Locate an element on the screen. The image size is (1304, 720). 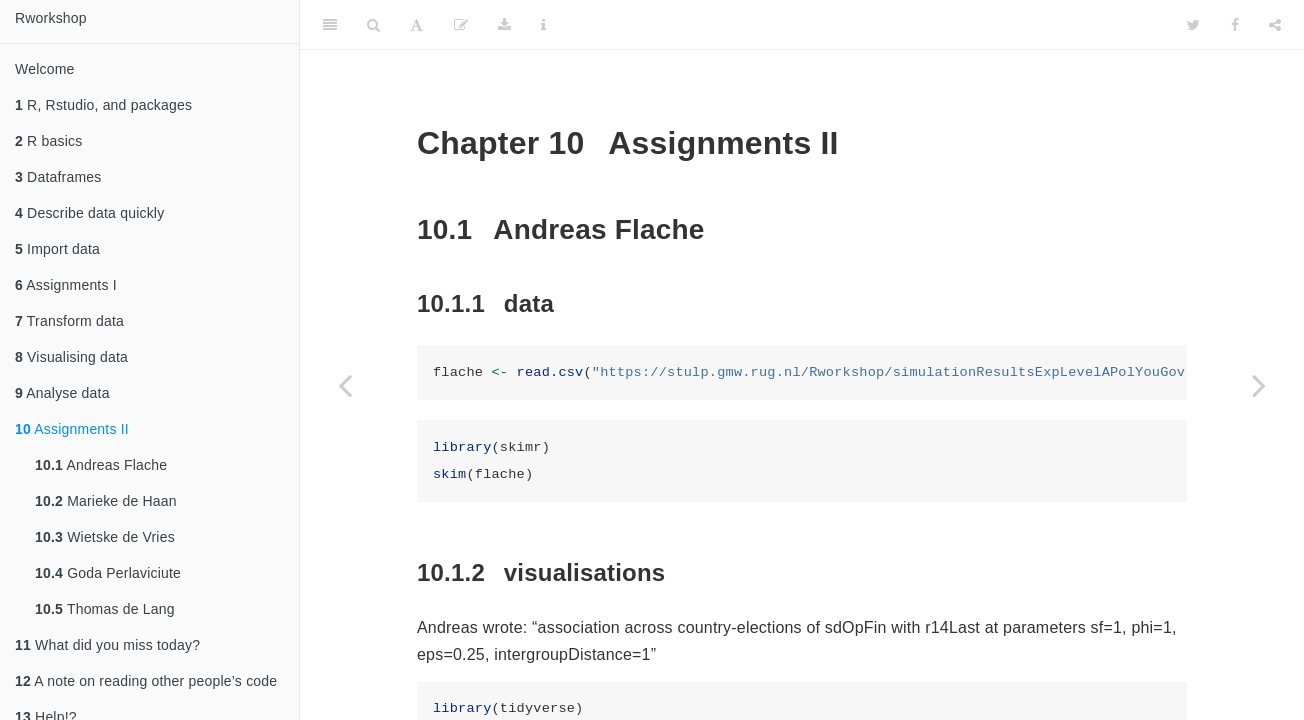
Analyse data is located at coordinates (62, 393).